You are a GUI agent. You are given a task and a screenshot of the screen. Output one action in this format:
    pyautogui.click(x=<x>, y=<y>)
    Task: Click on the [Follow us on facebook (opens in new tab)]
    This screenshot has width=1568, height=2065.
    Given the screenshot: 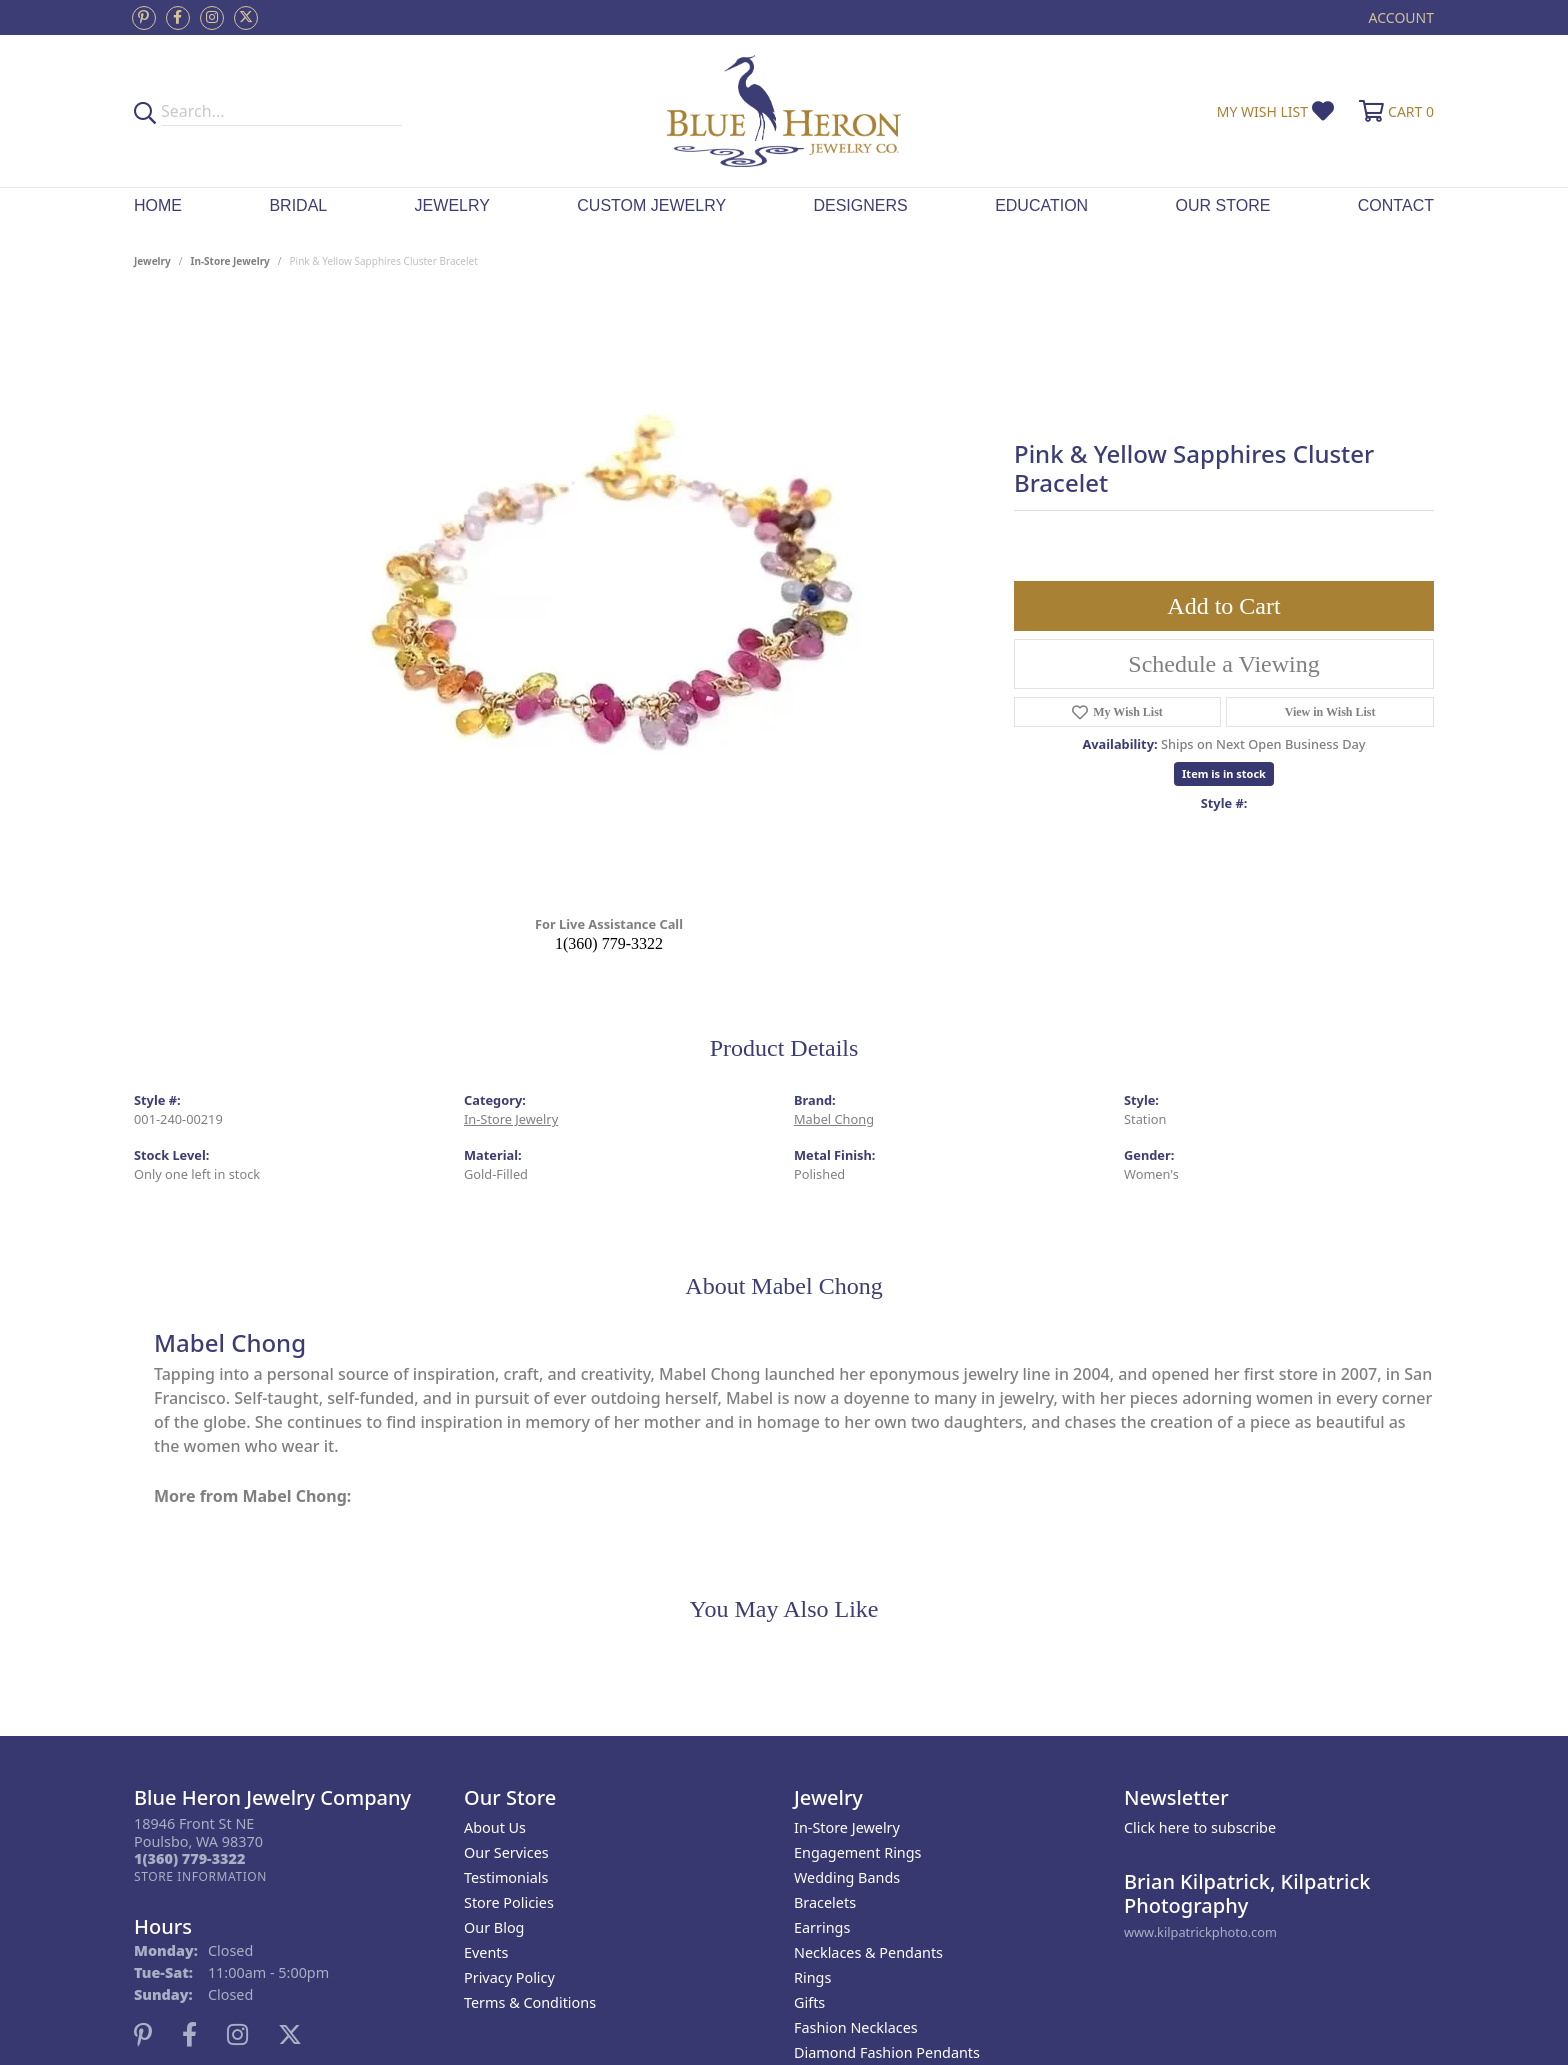 What is the action you would take?
    pyautogui.click(x=178, y=18)
    